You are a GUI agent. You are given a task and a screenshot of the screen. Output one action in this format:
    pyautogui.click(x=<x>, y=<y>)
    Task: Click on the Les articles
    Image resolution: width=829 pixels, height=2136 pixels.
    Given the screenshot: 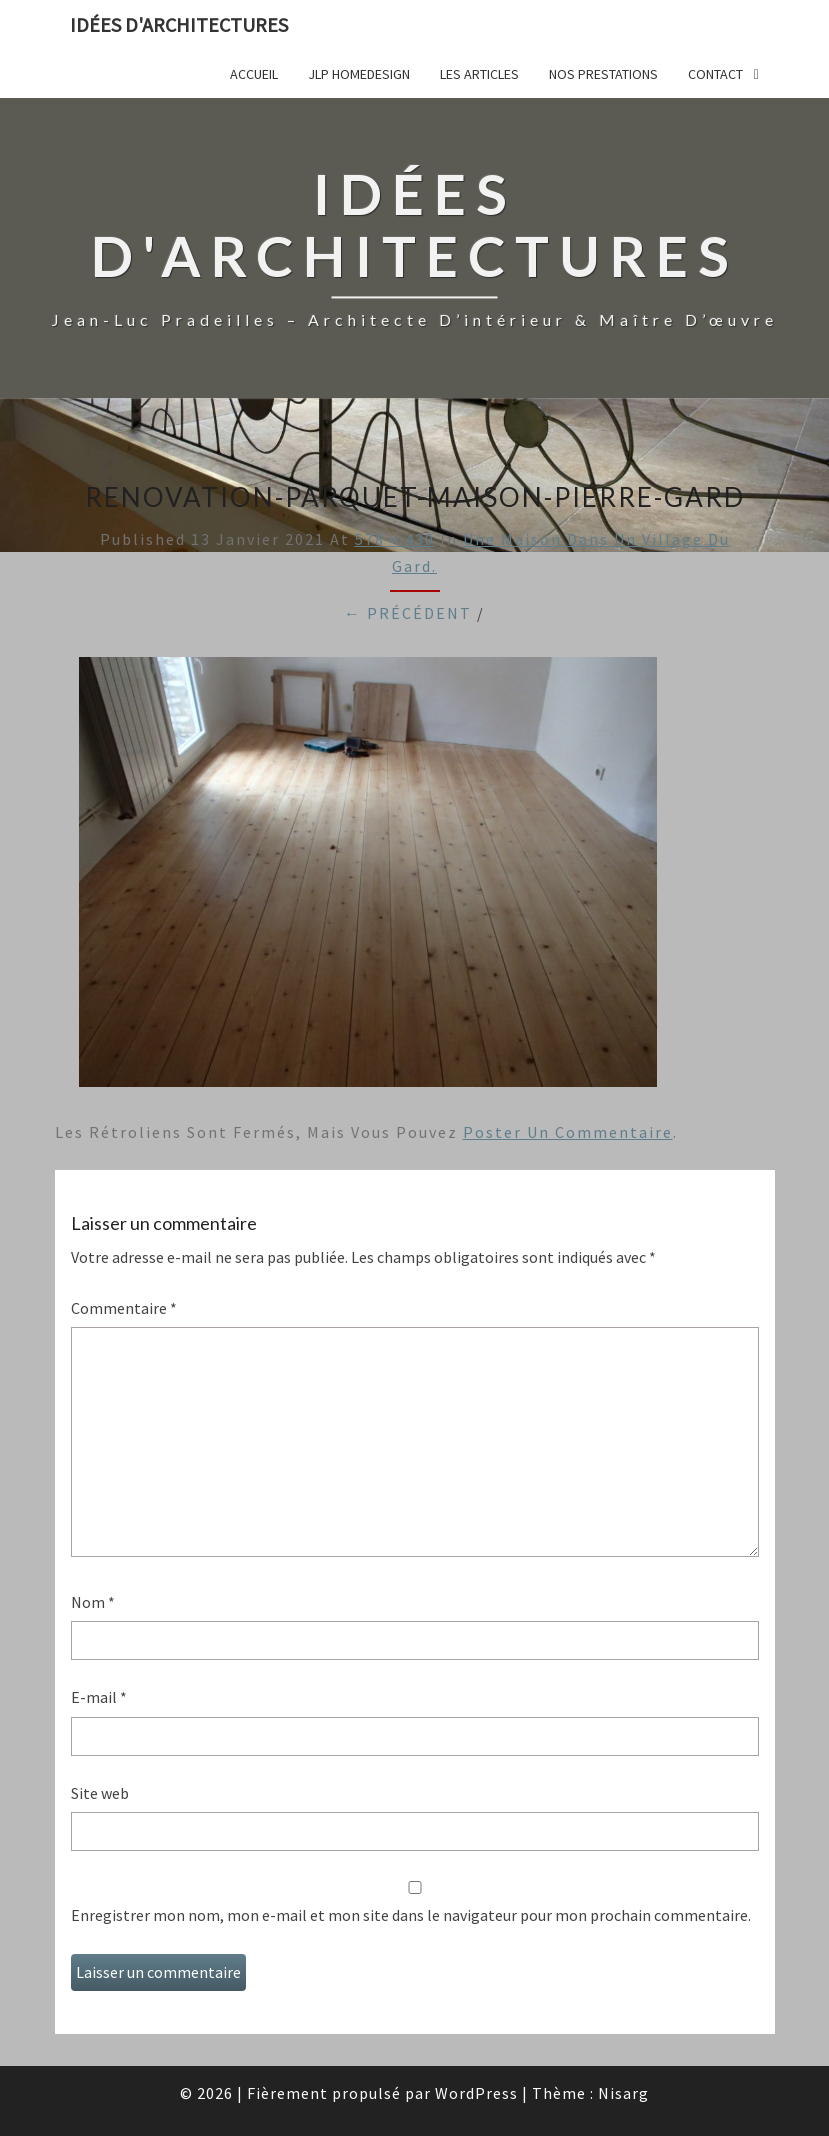 What is the action you would take?
    pyautogui.click(x=479, y=74)
    